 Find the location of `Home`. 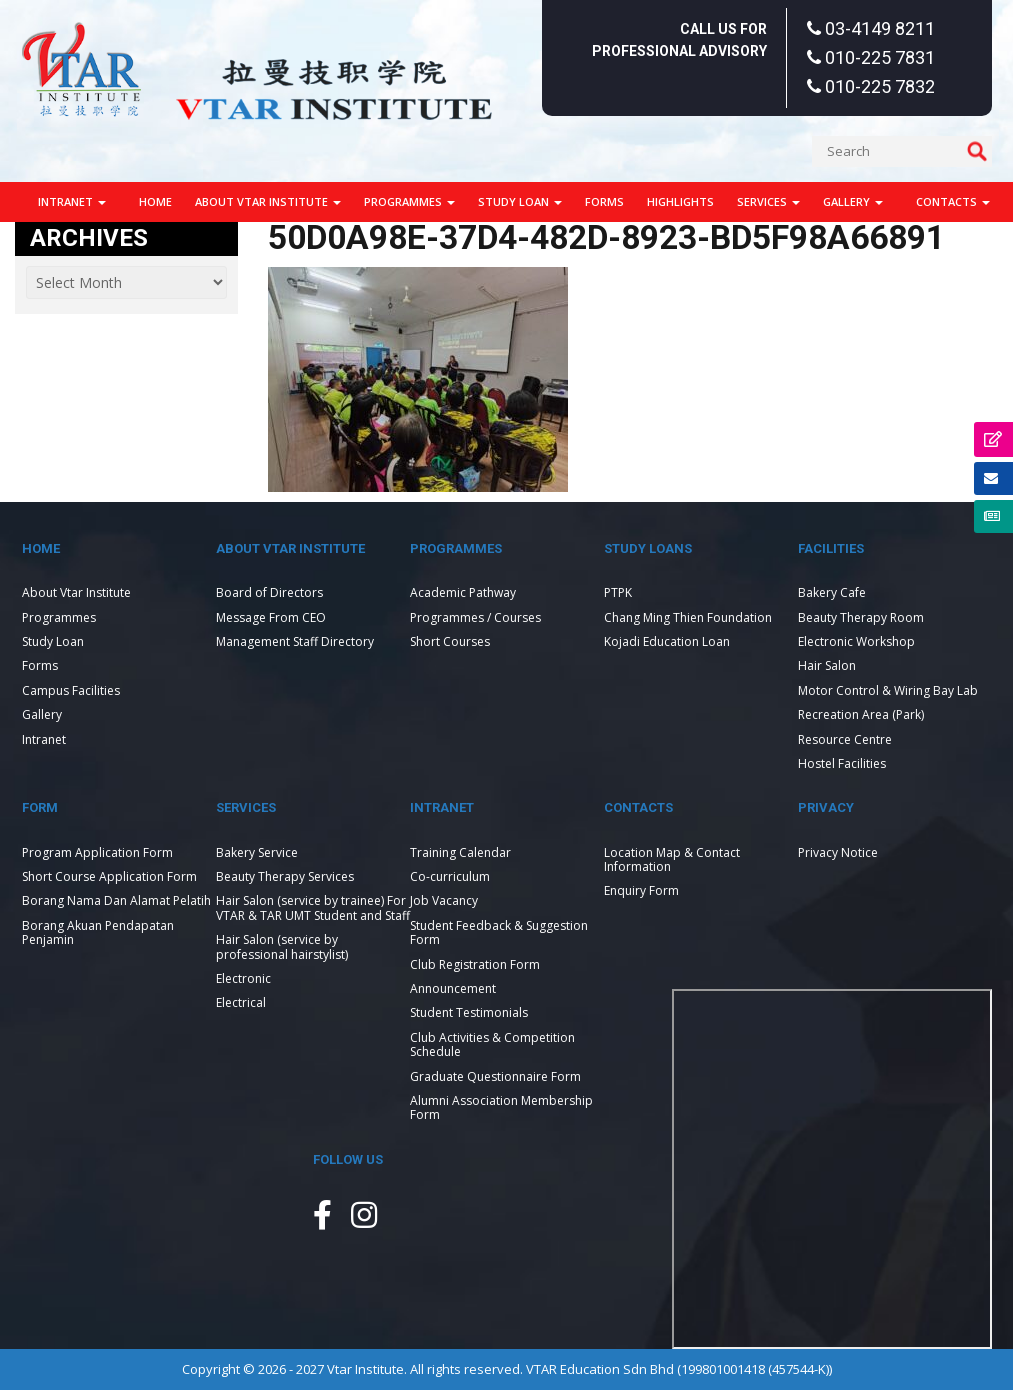

Home is located at coordinates (155, 201).